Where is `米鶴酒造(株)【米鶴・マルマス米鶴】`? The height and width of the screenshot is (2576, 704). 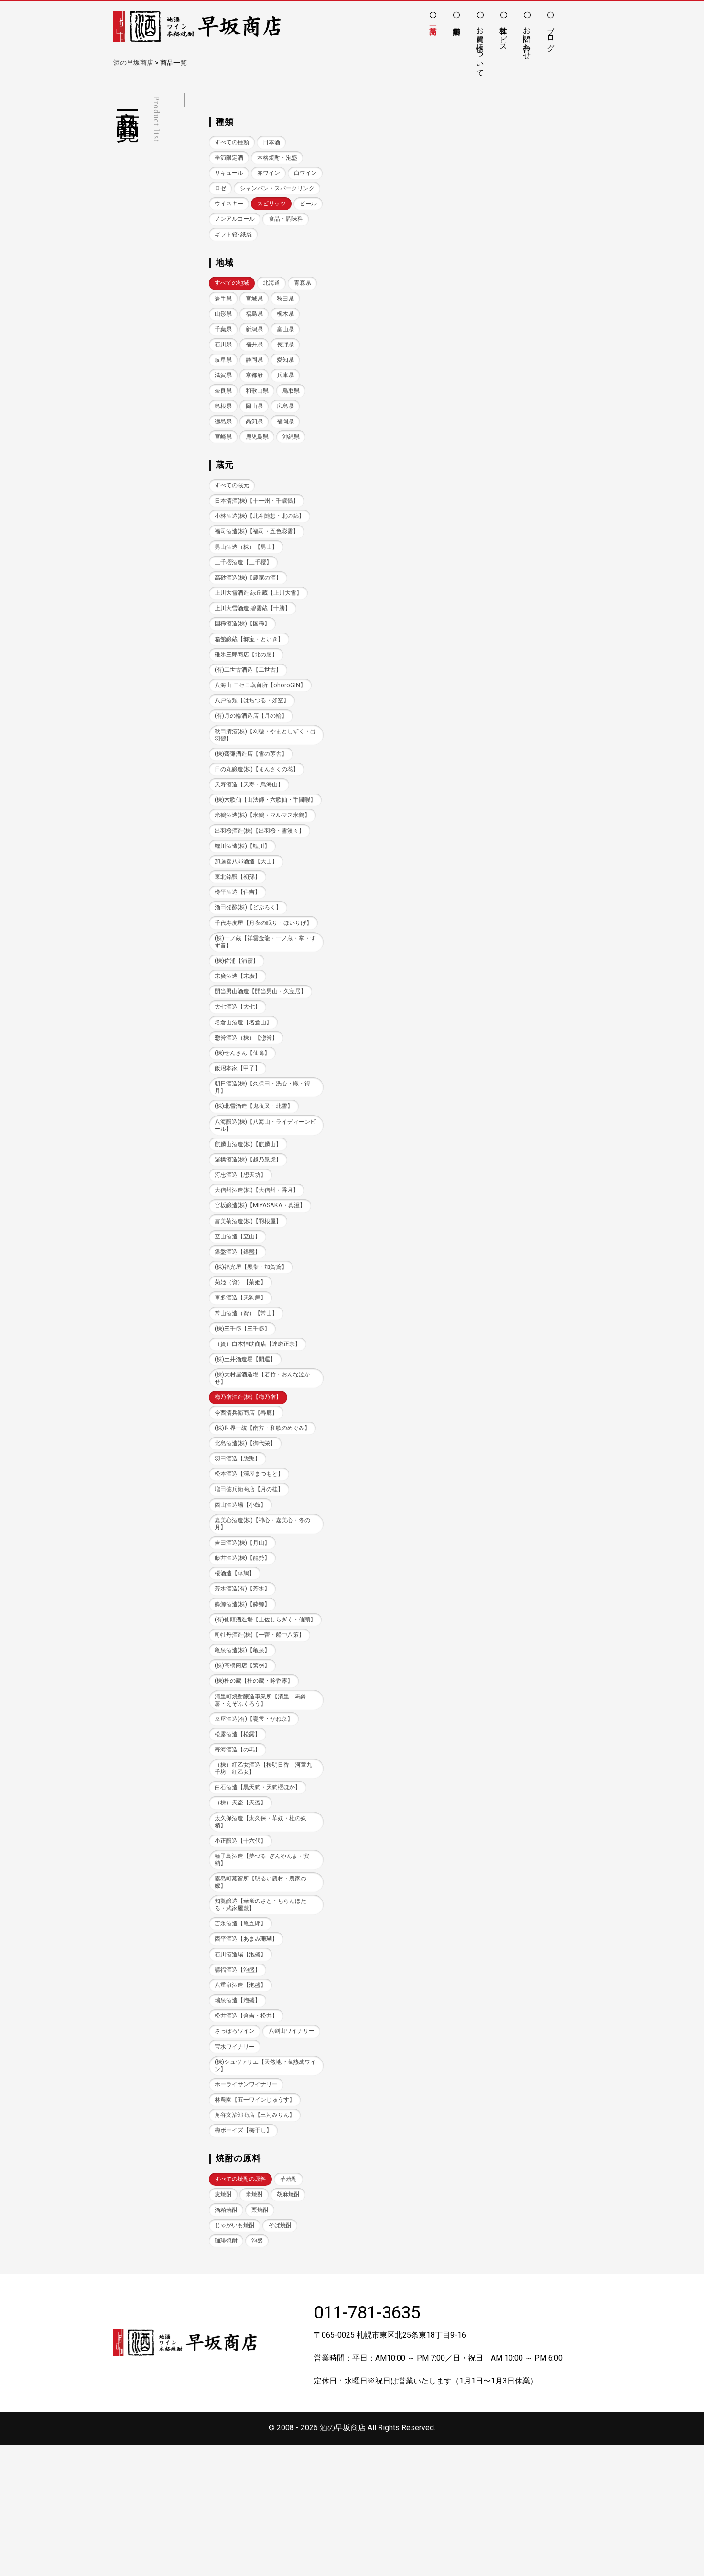
米鶴酒造(株)【米鶴・マルマス米鶴】 is located at coordinates (260, 872).